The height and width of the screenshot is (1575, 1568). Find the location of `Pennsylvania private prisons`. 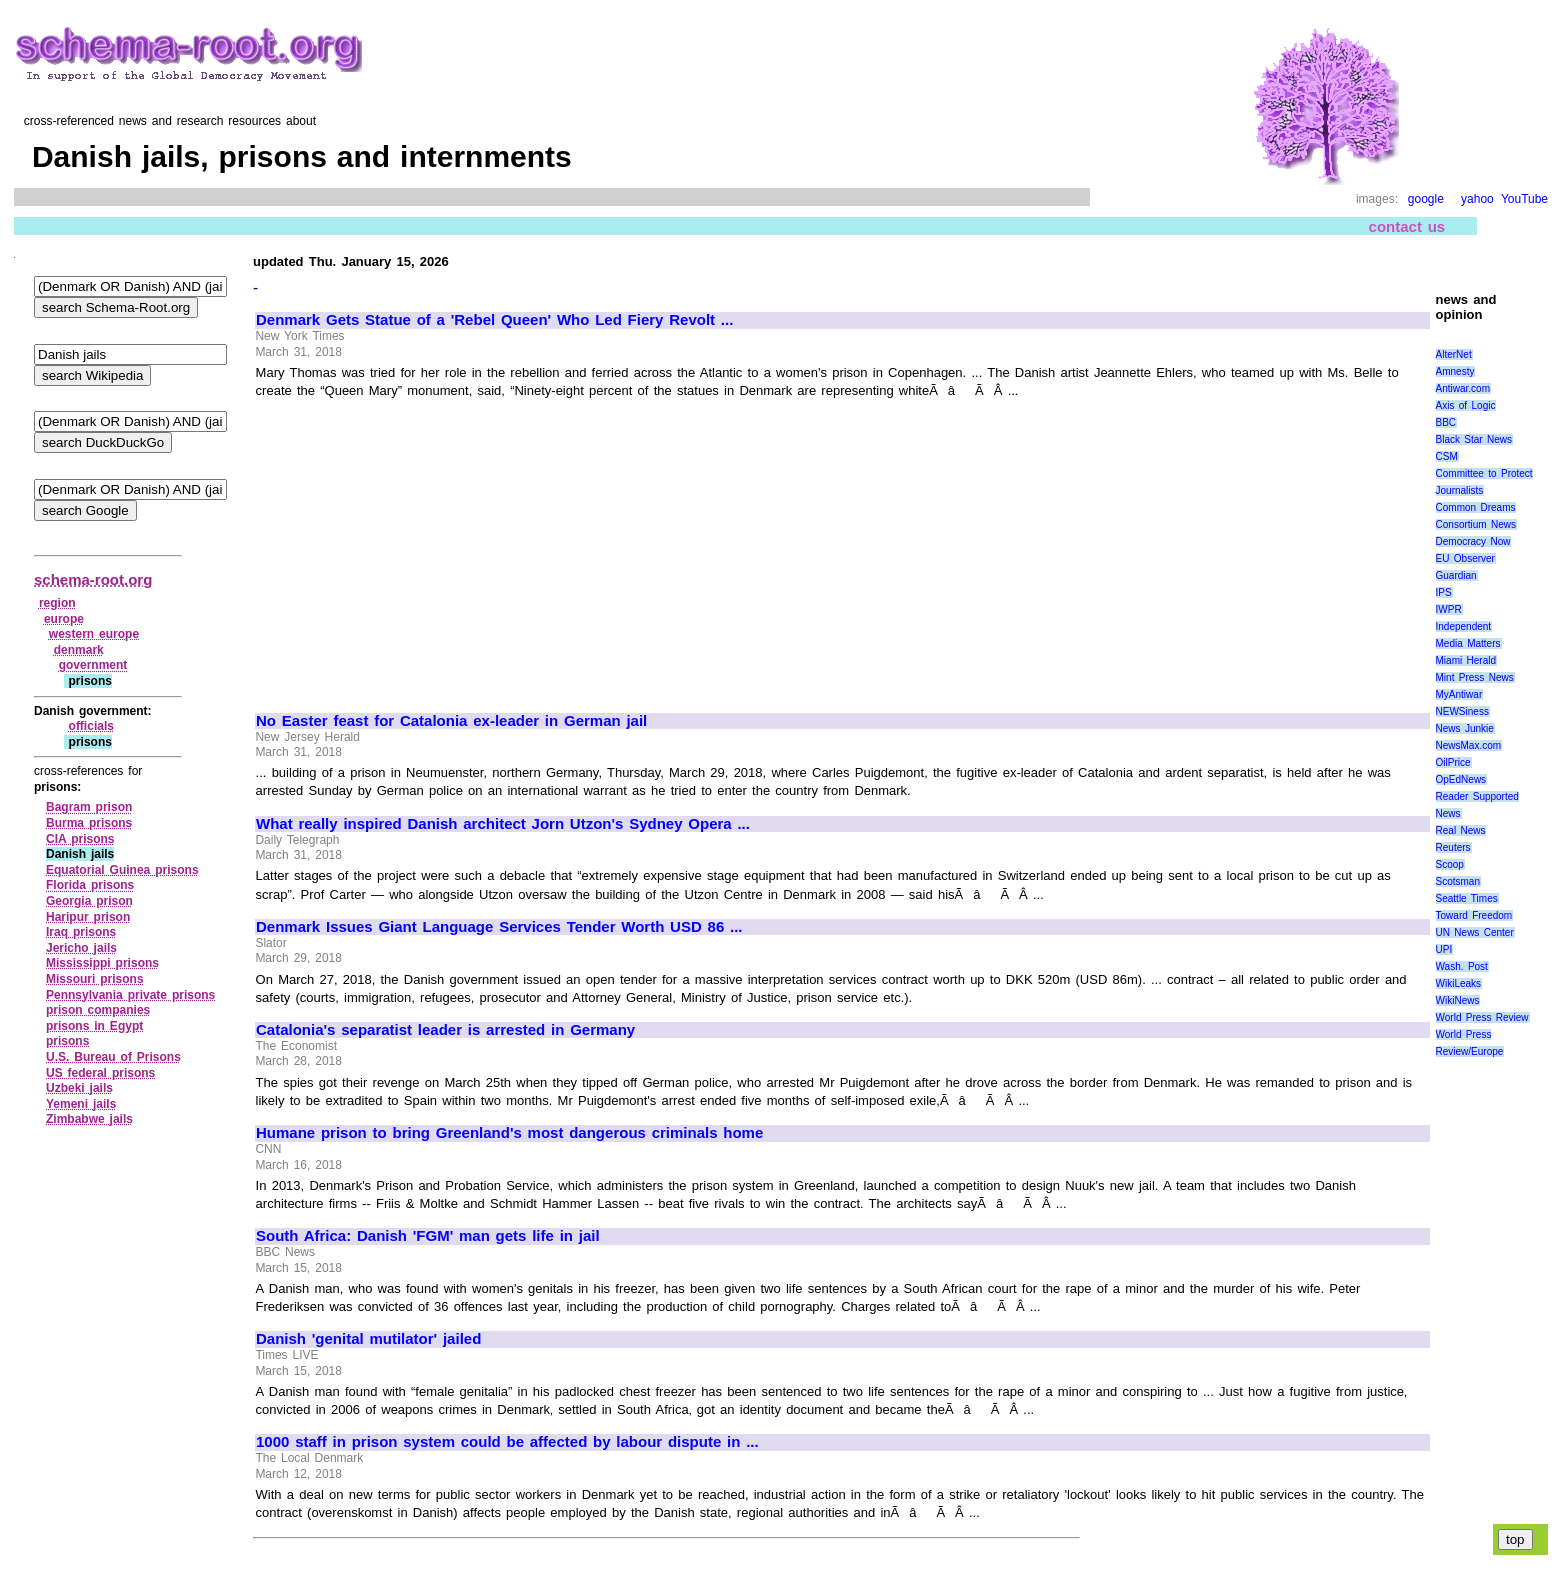

Pennsylvania private prisons is located at coordinates (130, 995).